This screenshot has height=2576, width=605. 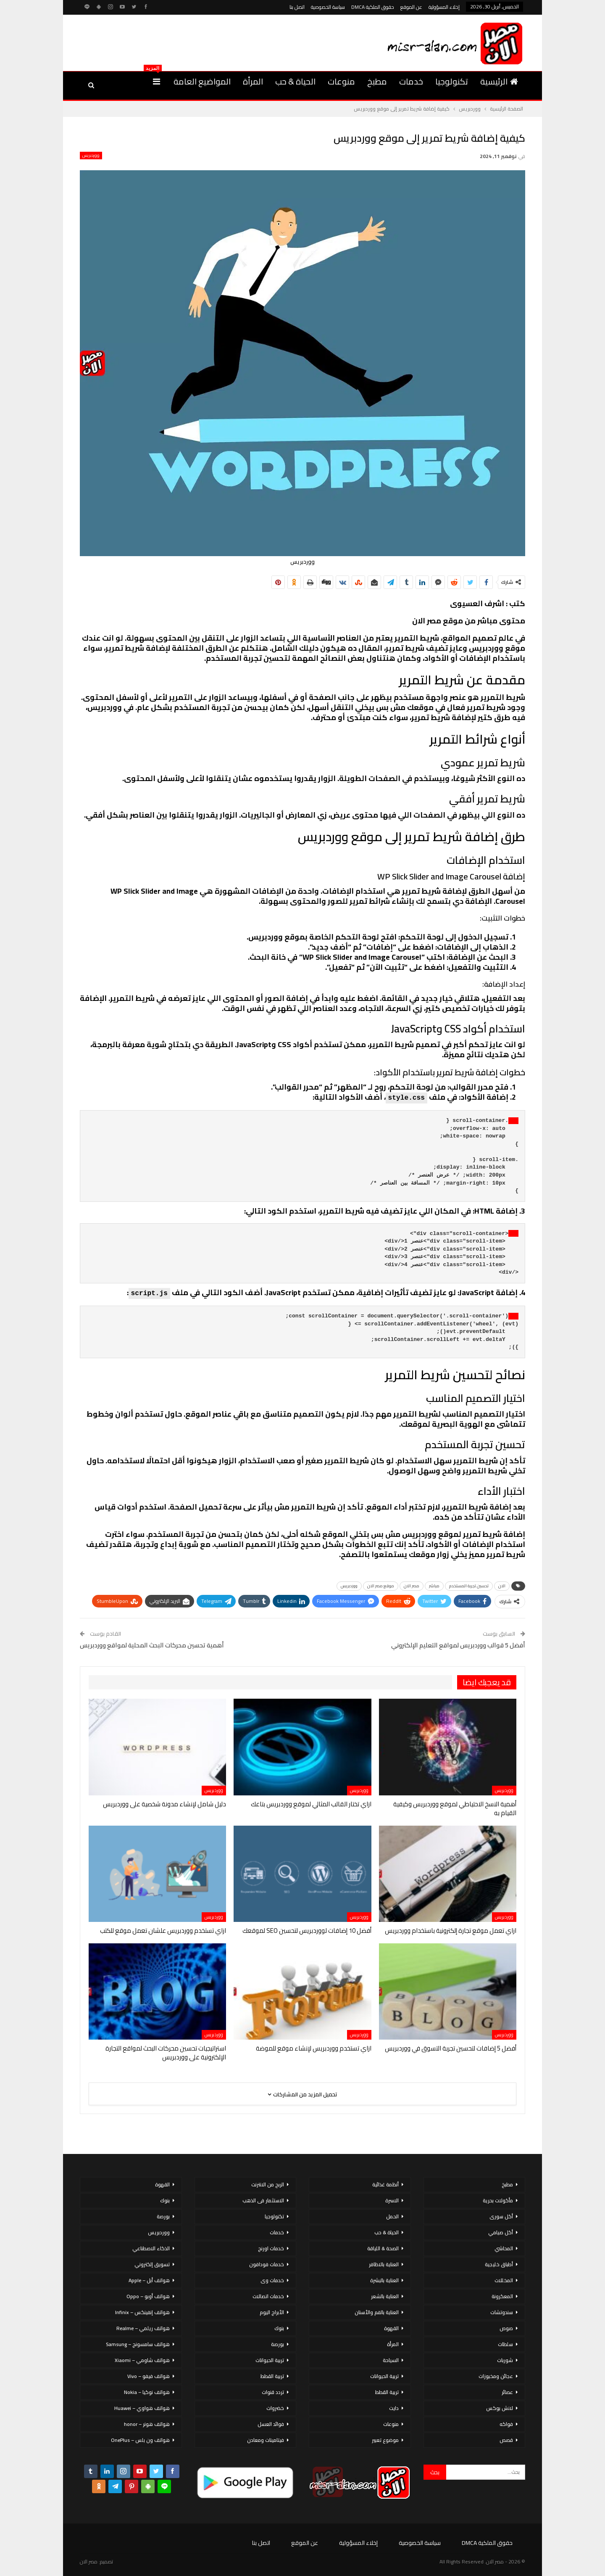 What do you see at coordinates (411, 1586) in the screenshot?
I see `مصر الان` at bounding box center [411, 1586].